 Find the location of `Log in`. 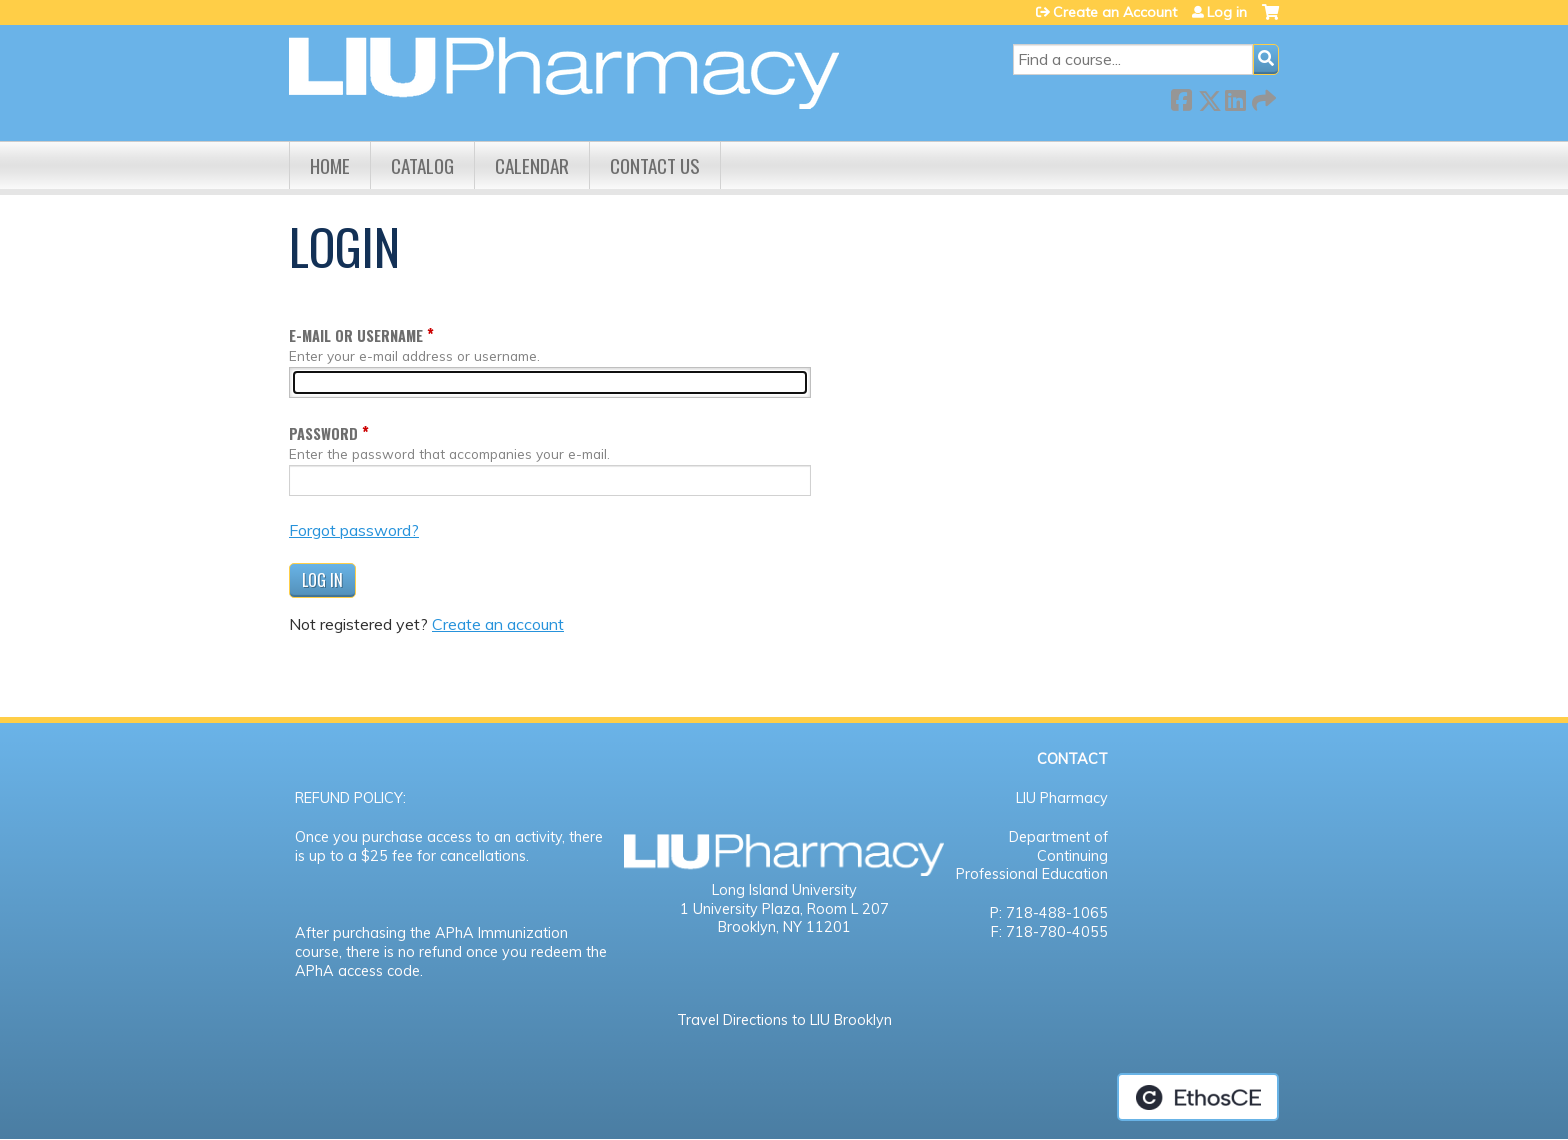

Log in is located at coordinates (1227, 12).